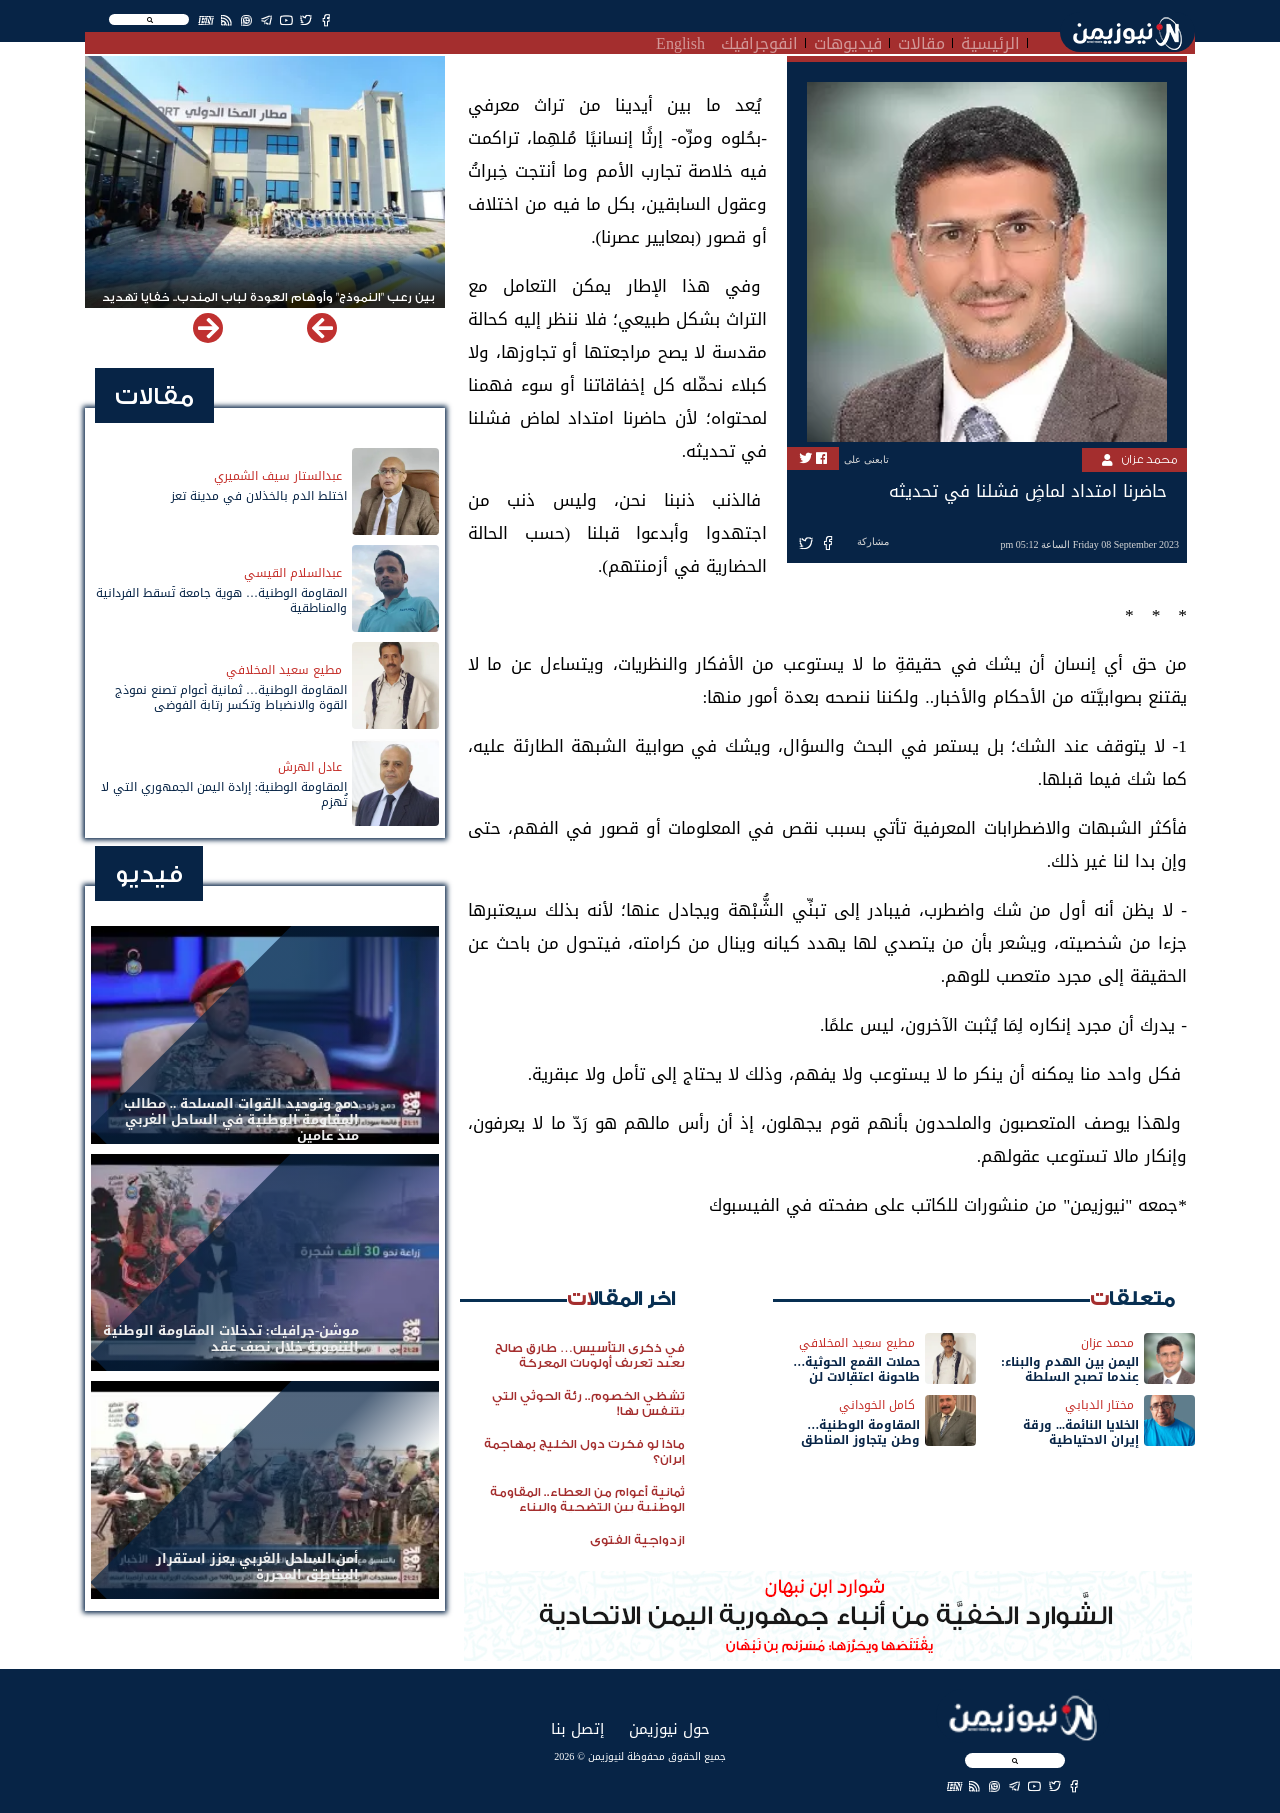 The height and width of the screenshot is (1813, 1280). I want to click on الرئيسية, so click(990, 41).